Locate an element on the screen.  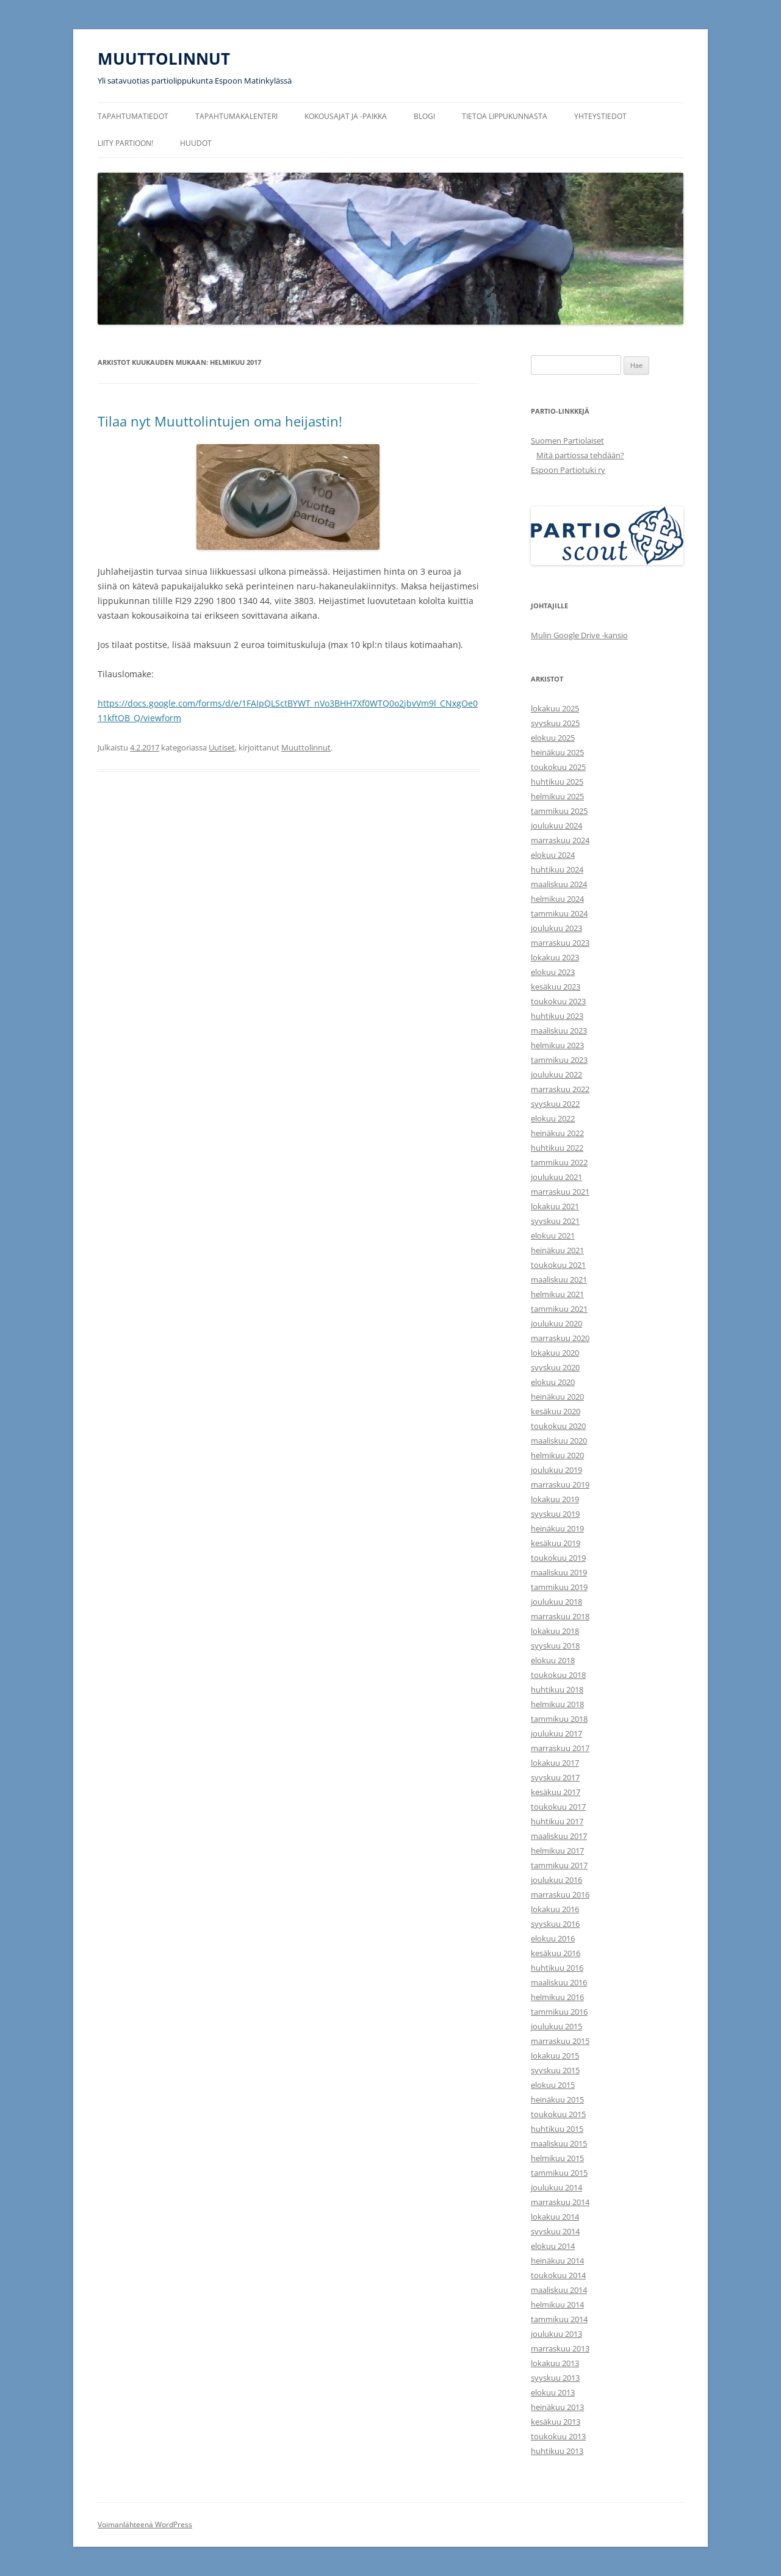
joulukuu 2023 is located at coordinates (556, 928).